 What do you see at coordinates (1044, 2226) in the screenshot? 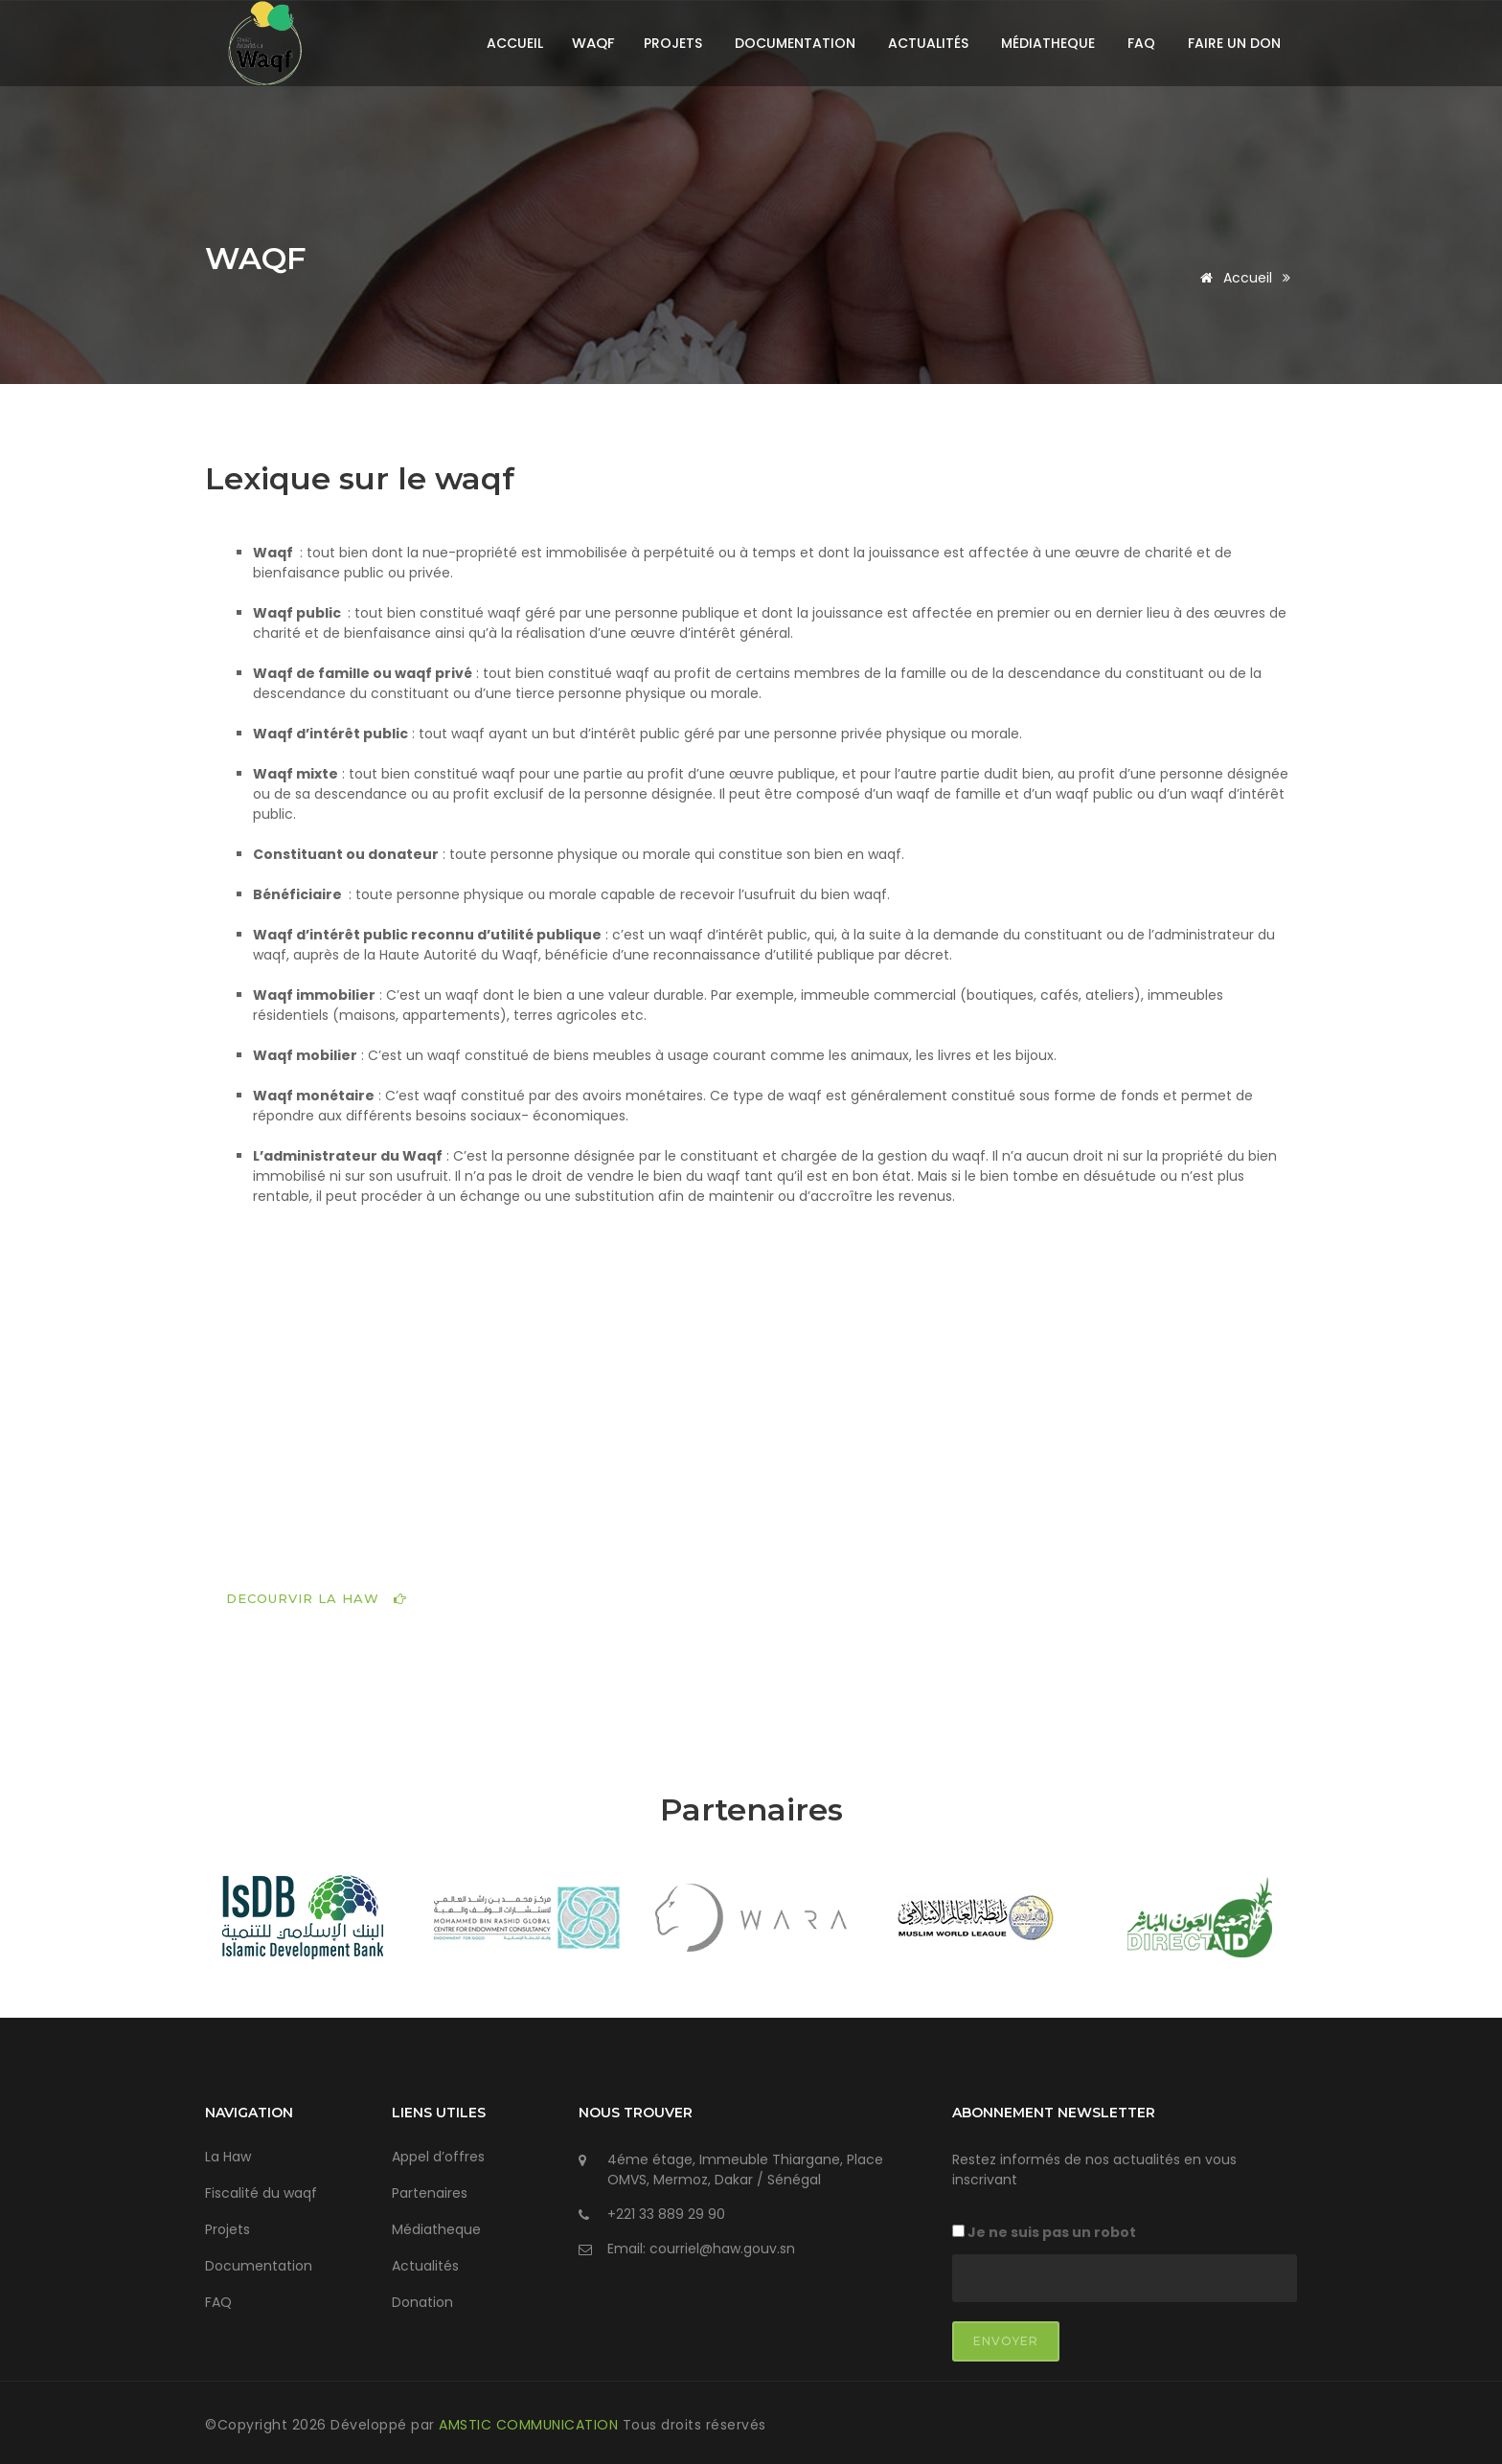
I see `Je ne suis pas un robot` at bounding box center [1044, 2226].